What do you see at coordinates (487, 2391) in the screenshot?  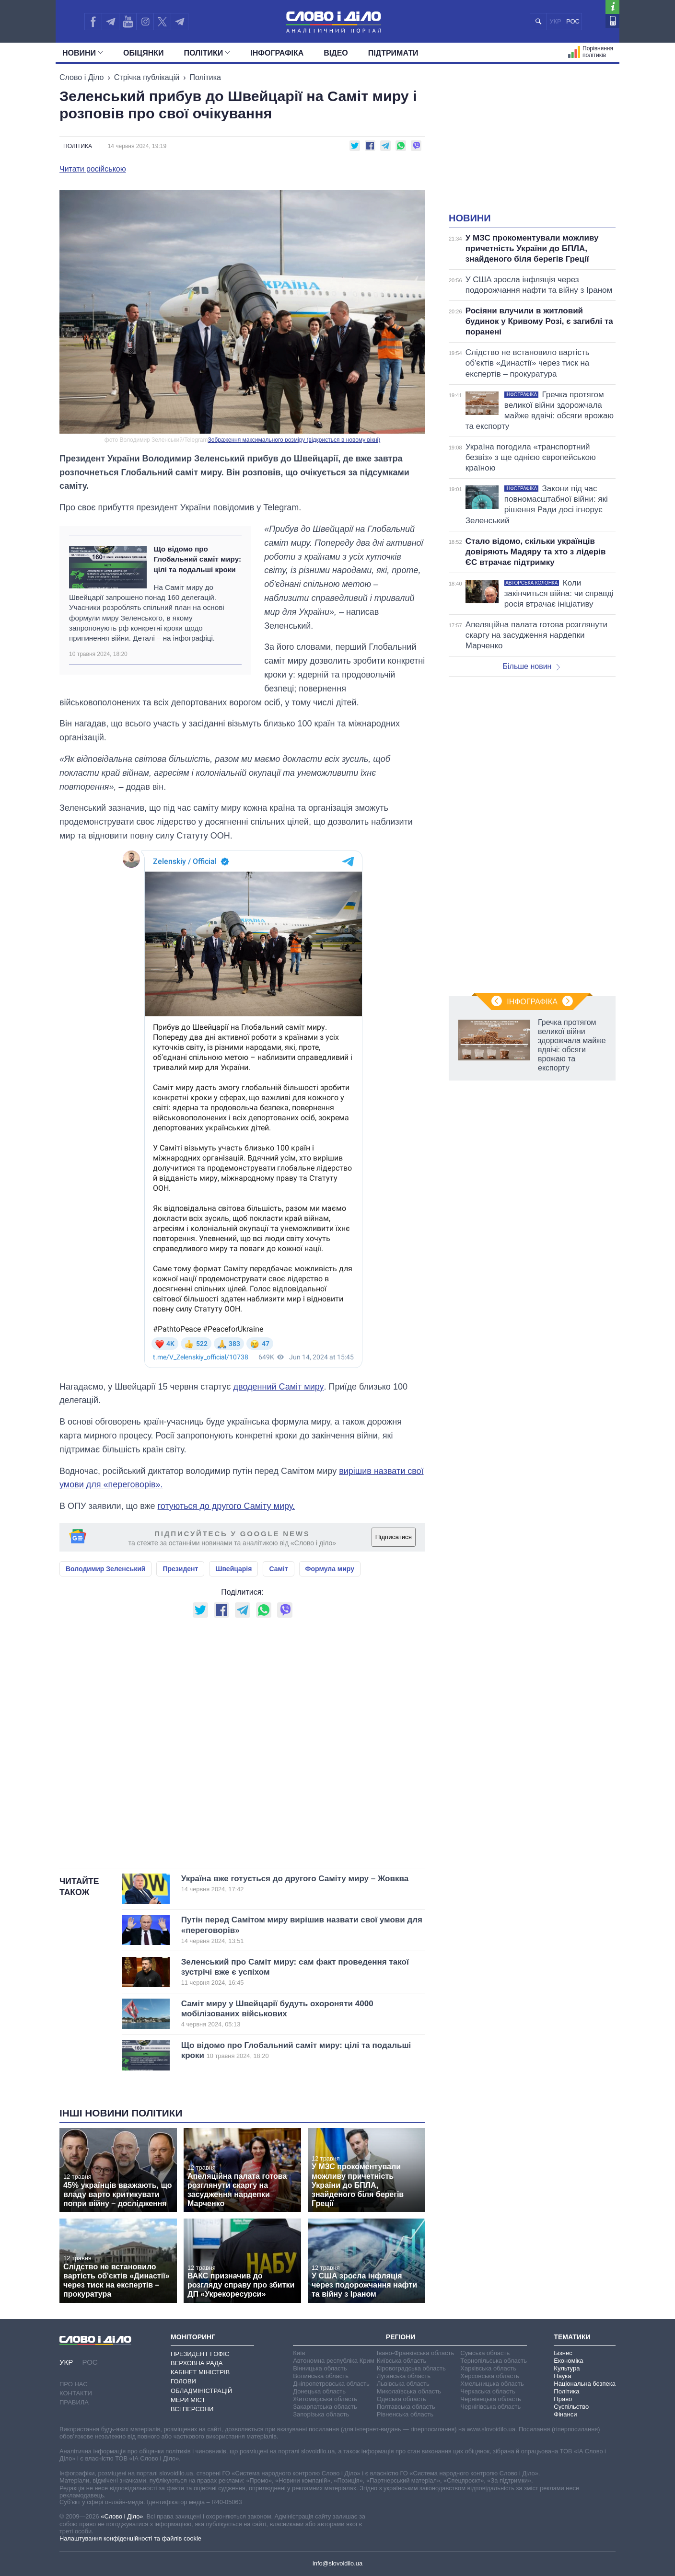 I see `Черкаська область` at bounding box center [487, 2391].